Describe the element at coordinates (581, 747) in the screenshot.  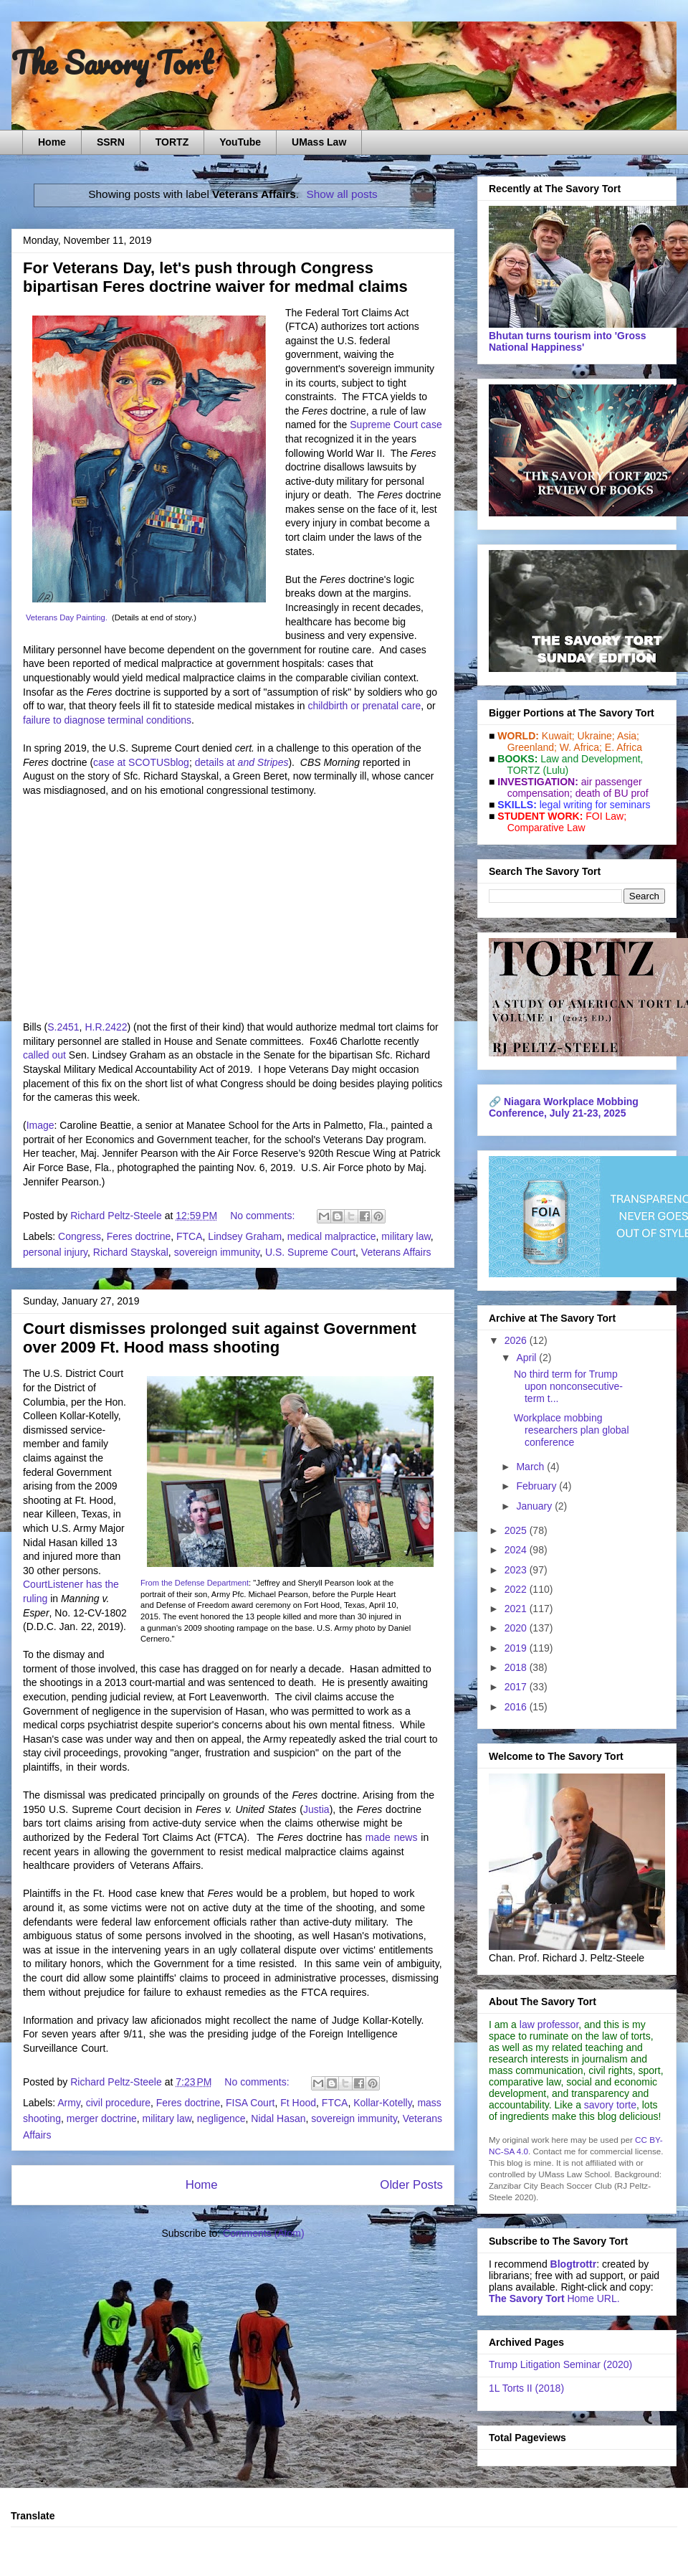
I see `W. Africa;` at that location.